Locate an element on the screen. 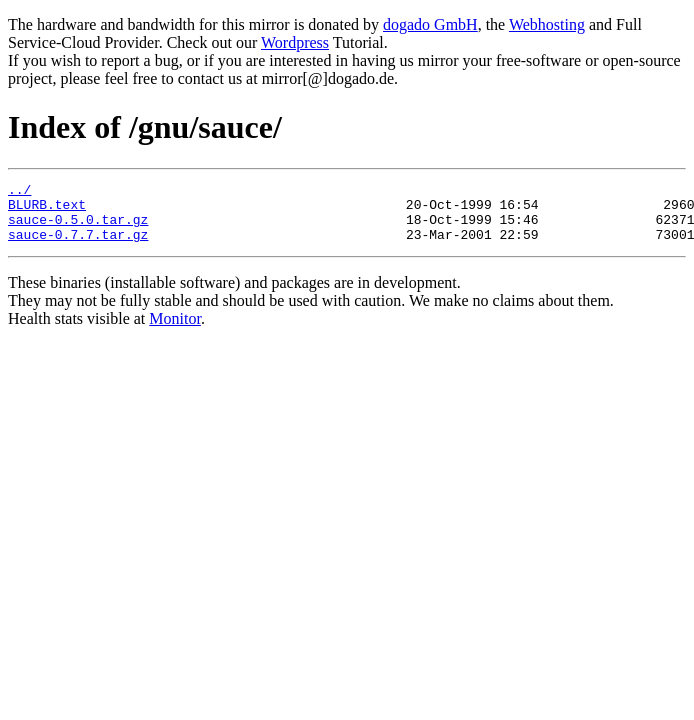 This screenshot has width=694, height=720. Wordpress is located at coordinates (295, 42).